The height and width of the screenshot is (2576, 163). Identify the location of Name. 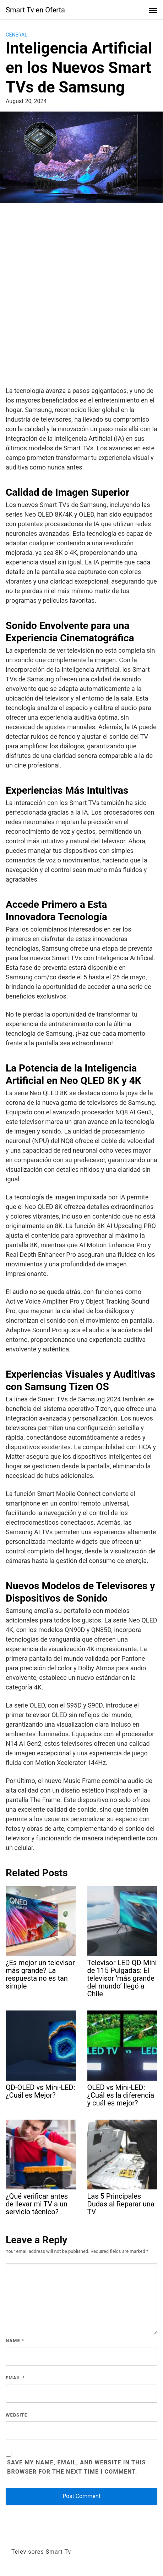
(15, 2340).